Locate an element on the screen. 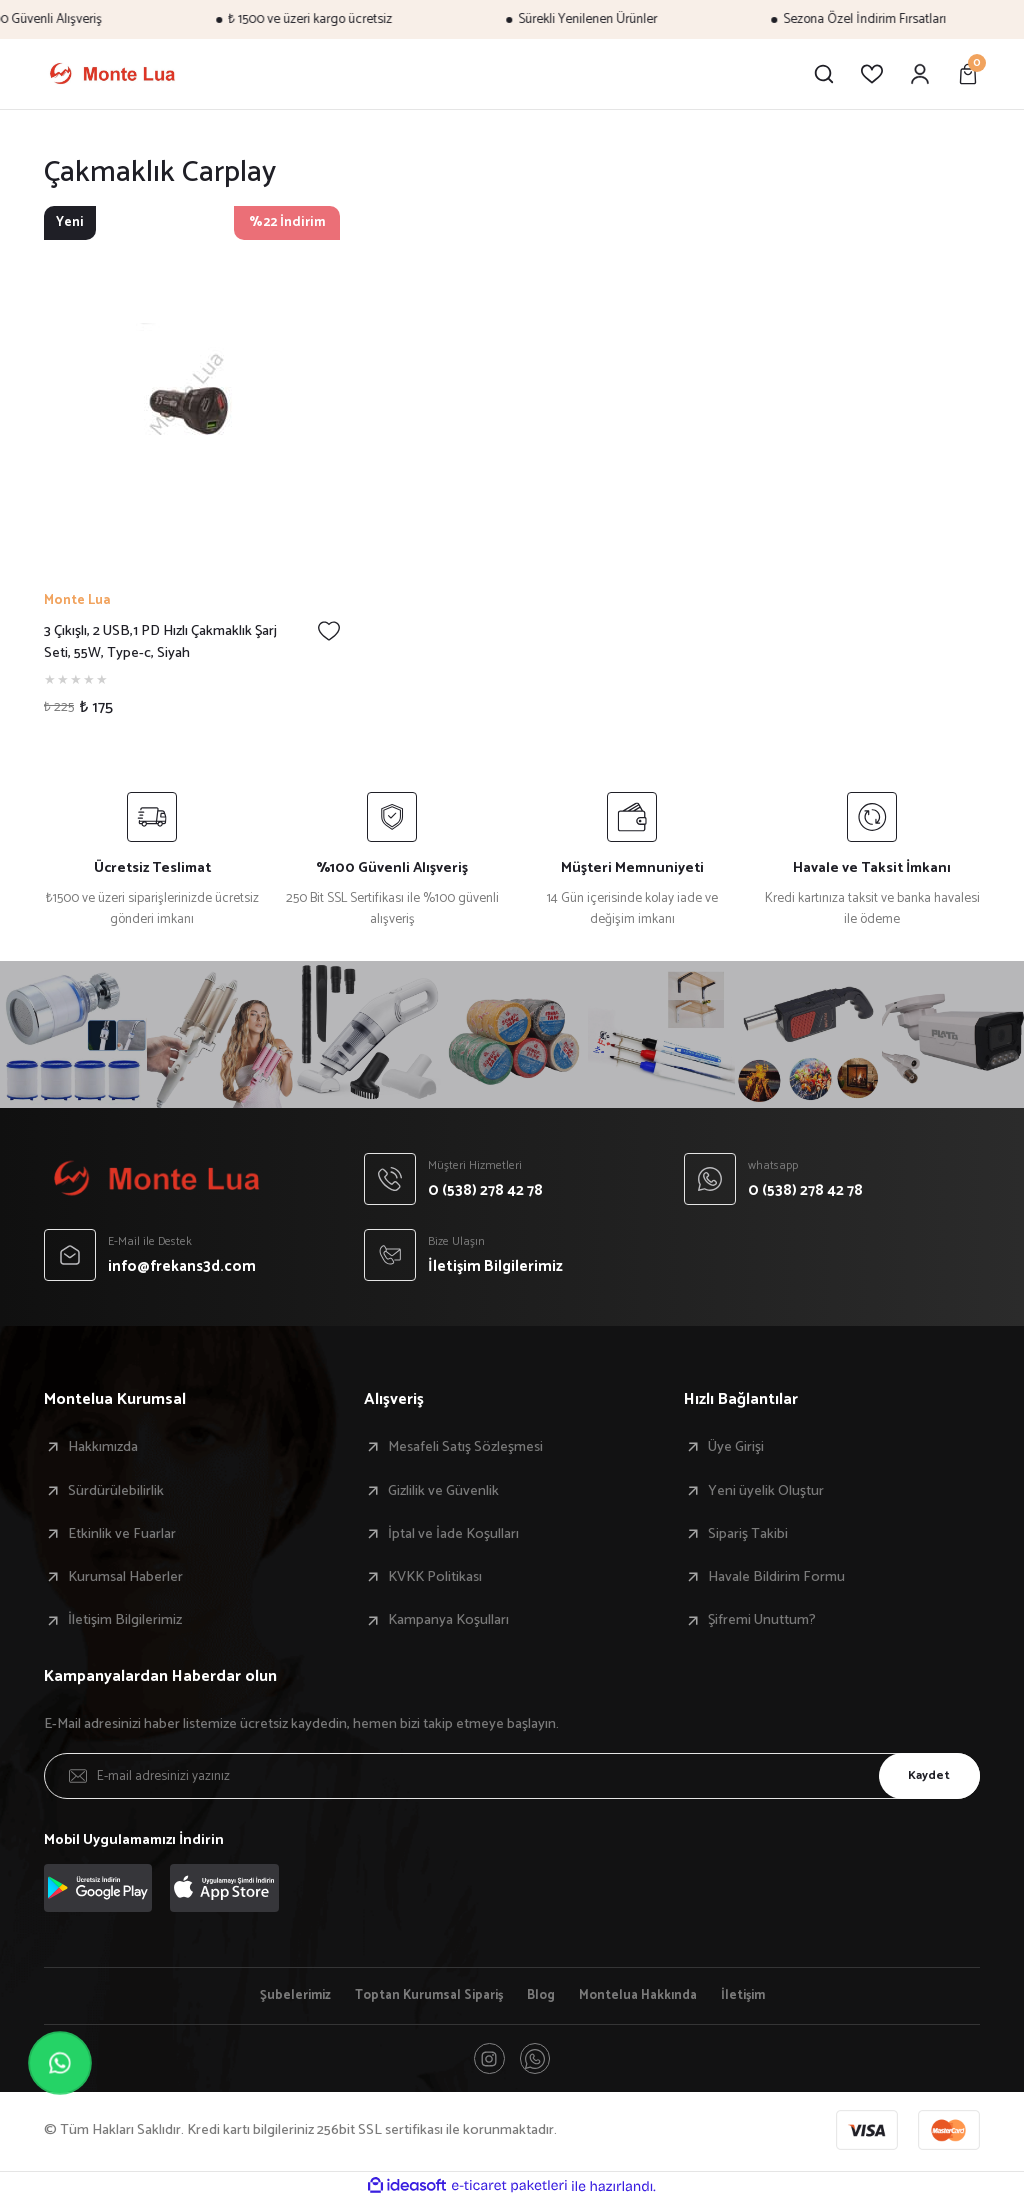 The image size is (1024, 2207). 3 Çıkışlı, 2 USB,1 PD Hızlı Çakmaklık Şarj Seti, 55W, Type-c, Siyah is located at coordinates (160, 642).